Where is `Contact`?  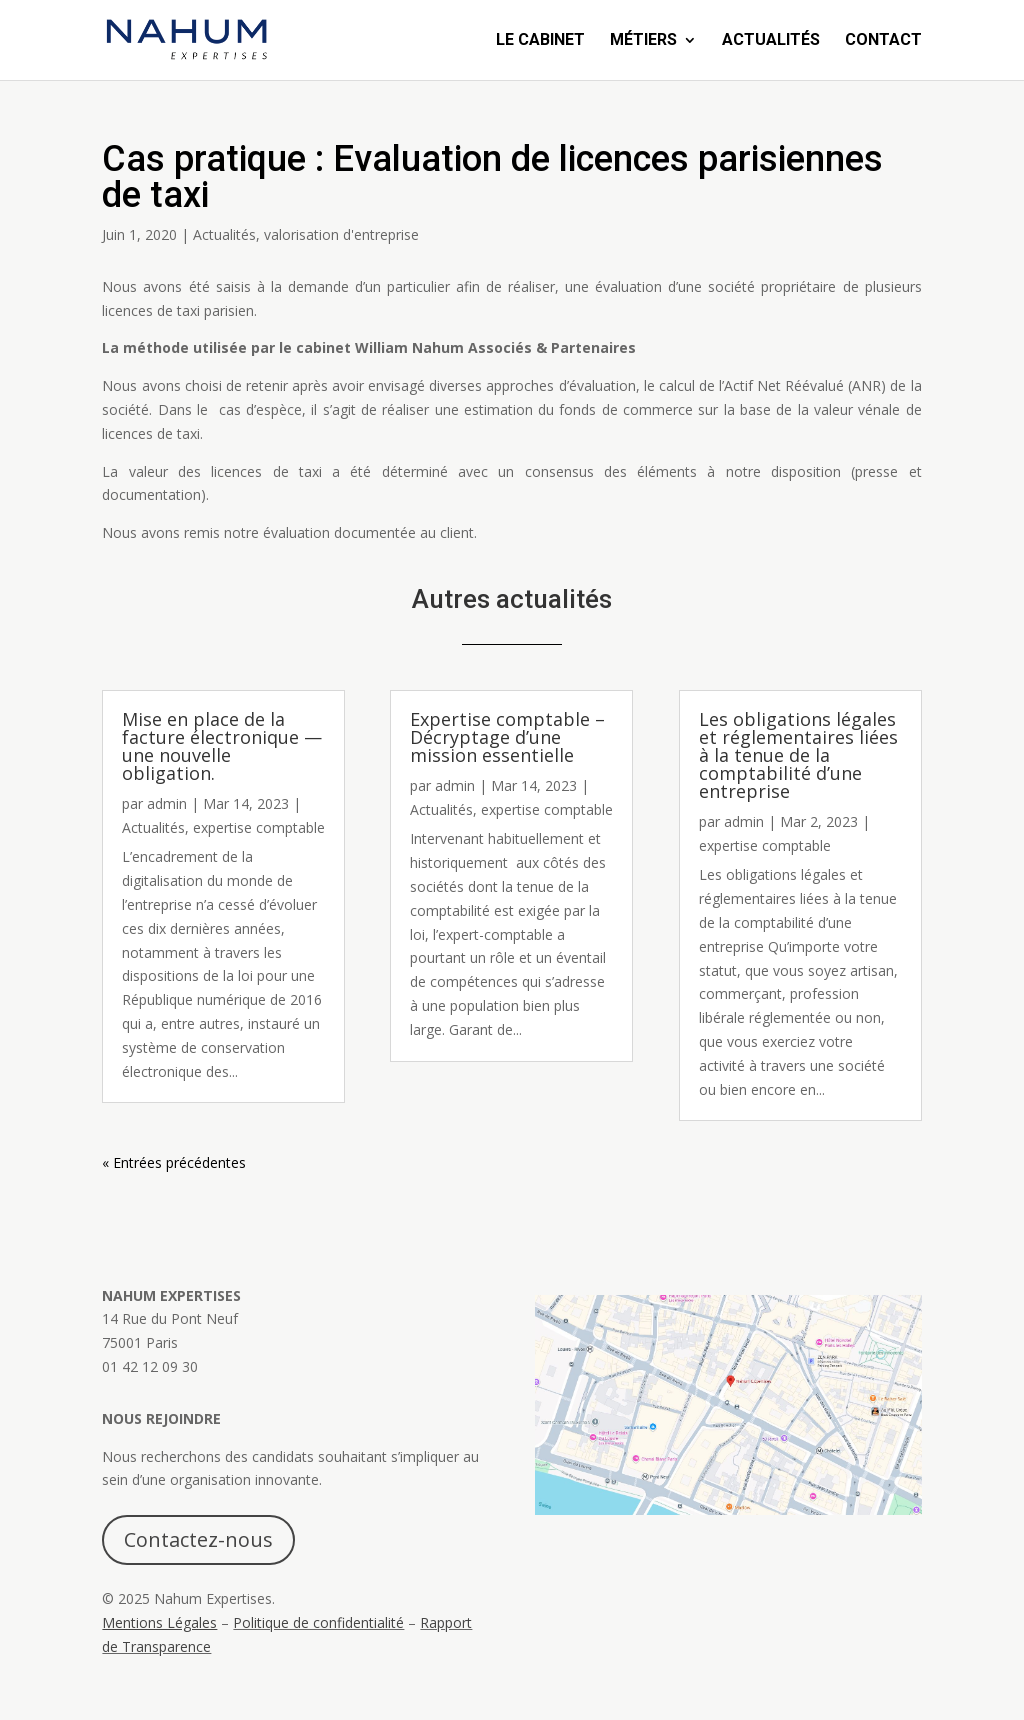 Contact is located at coordinates (883, 41).